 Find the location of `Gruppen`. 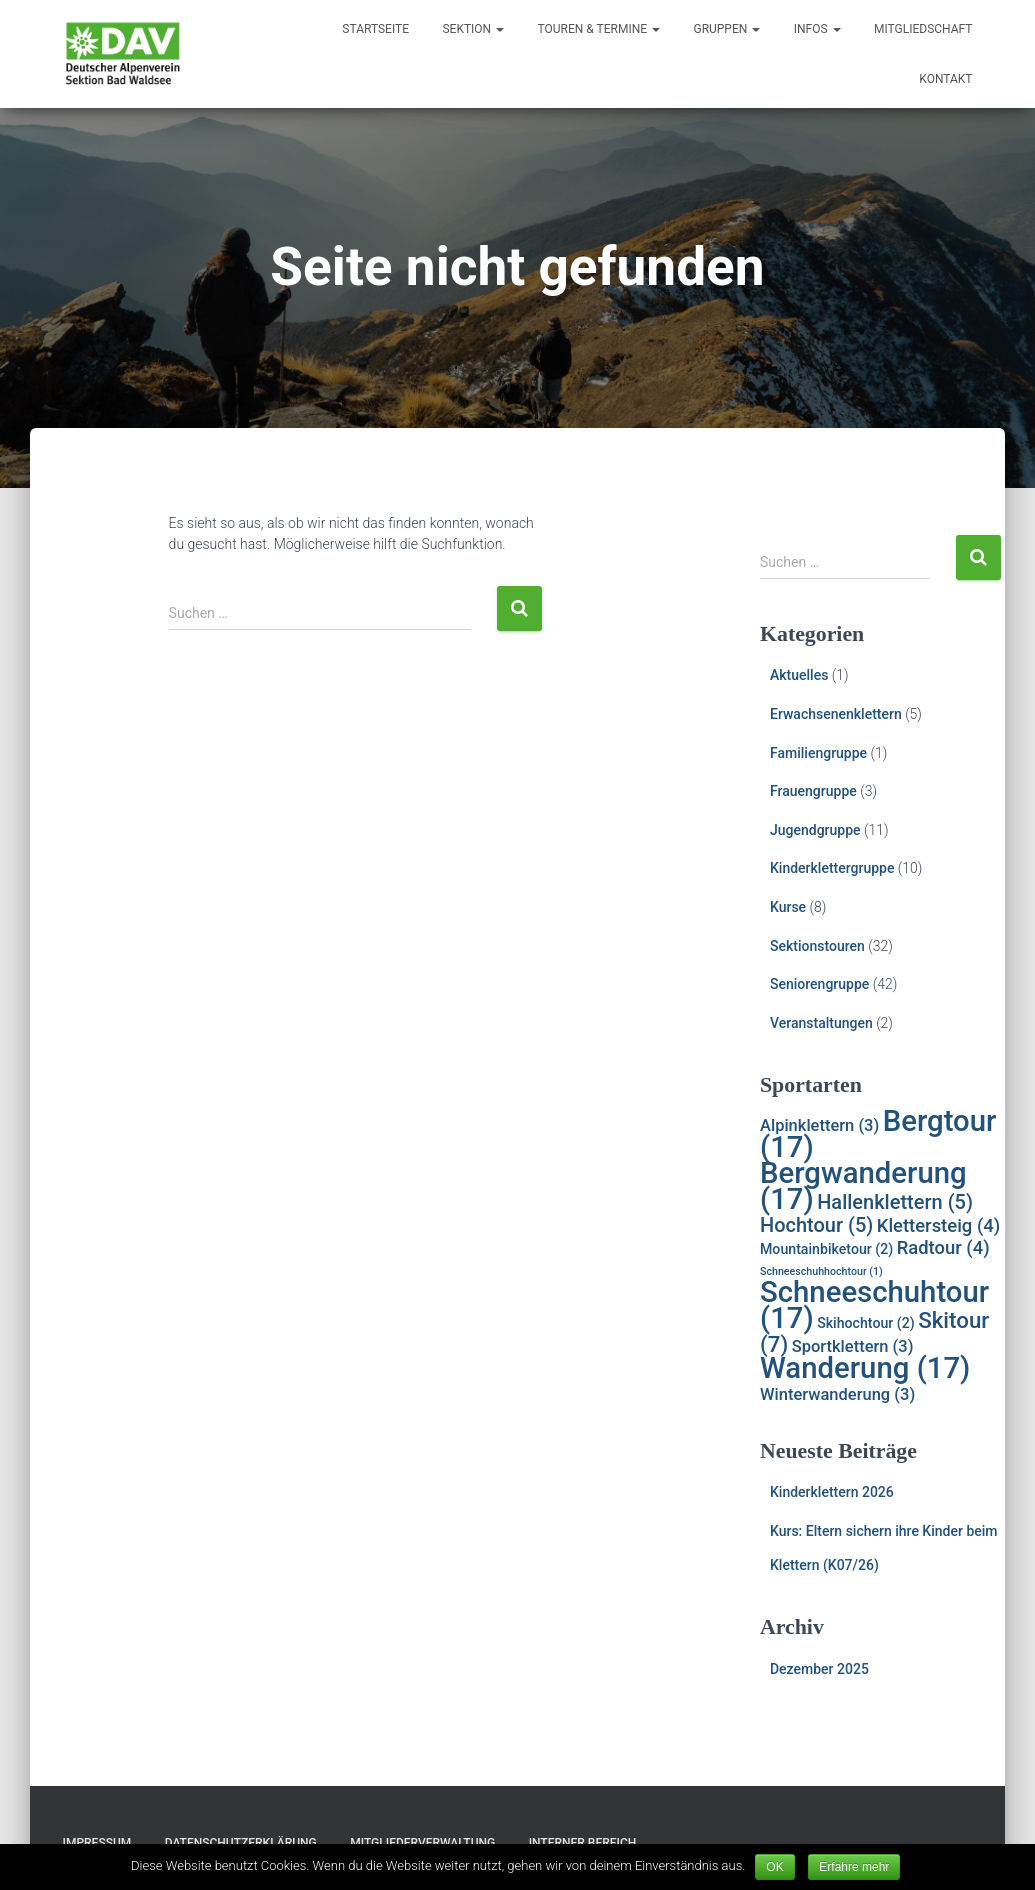

Gruppen is located at coordinates (726, 29).